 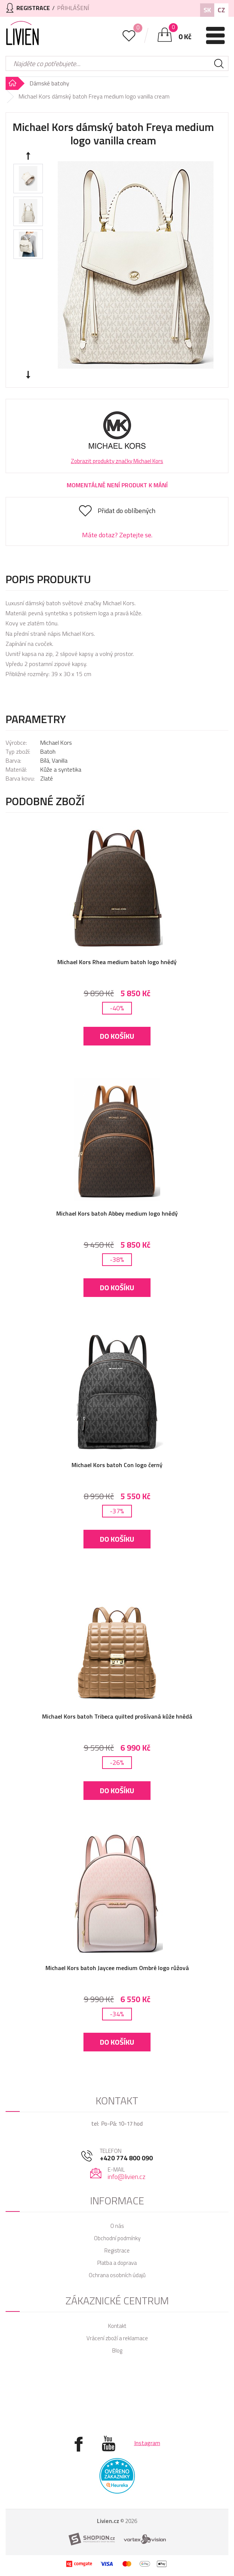 I want to click on Zobrazit produkty značky Michael Kors, so click(x=117, y=461).